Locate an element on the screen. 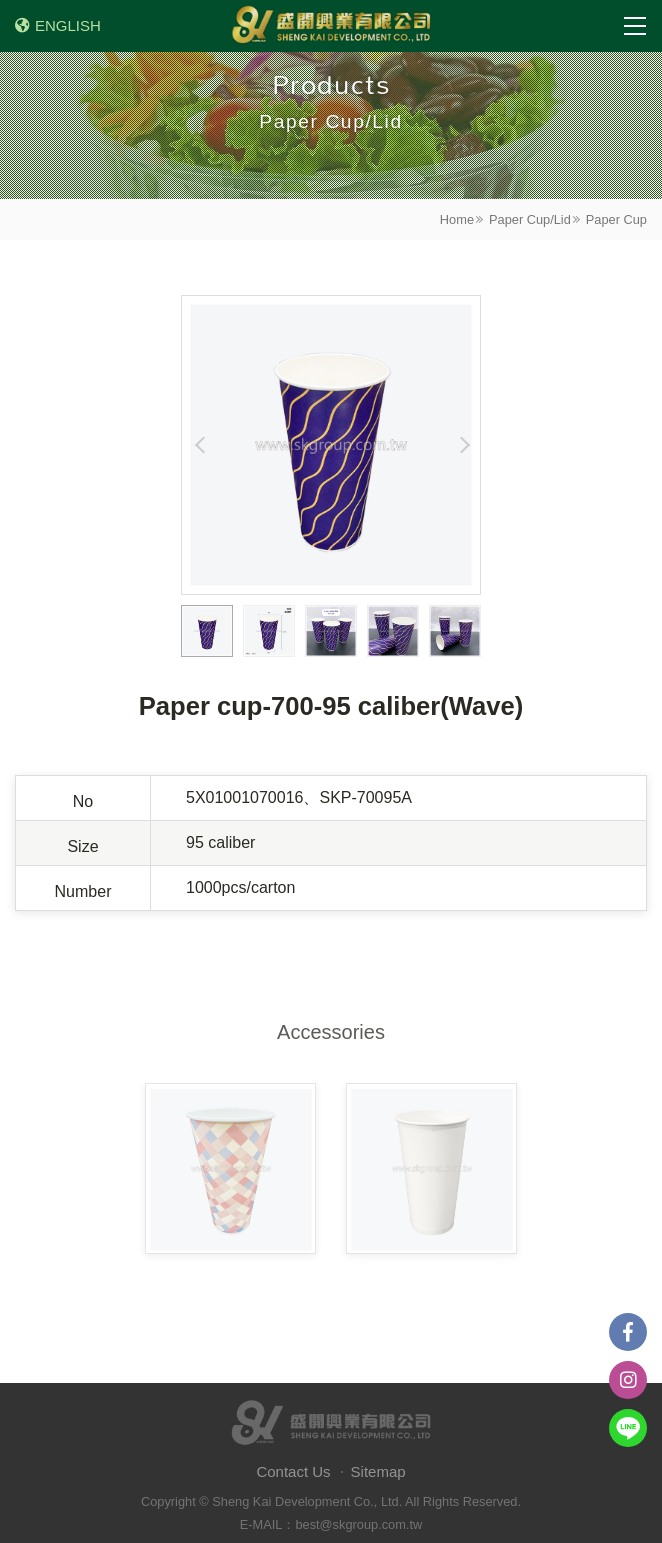 The width and height of the screenshot is (662, 1543). Sitemap is located at coordinates (378, 1471).